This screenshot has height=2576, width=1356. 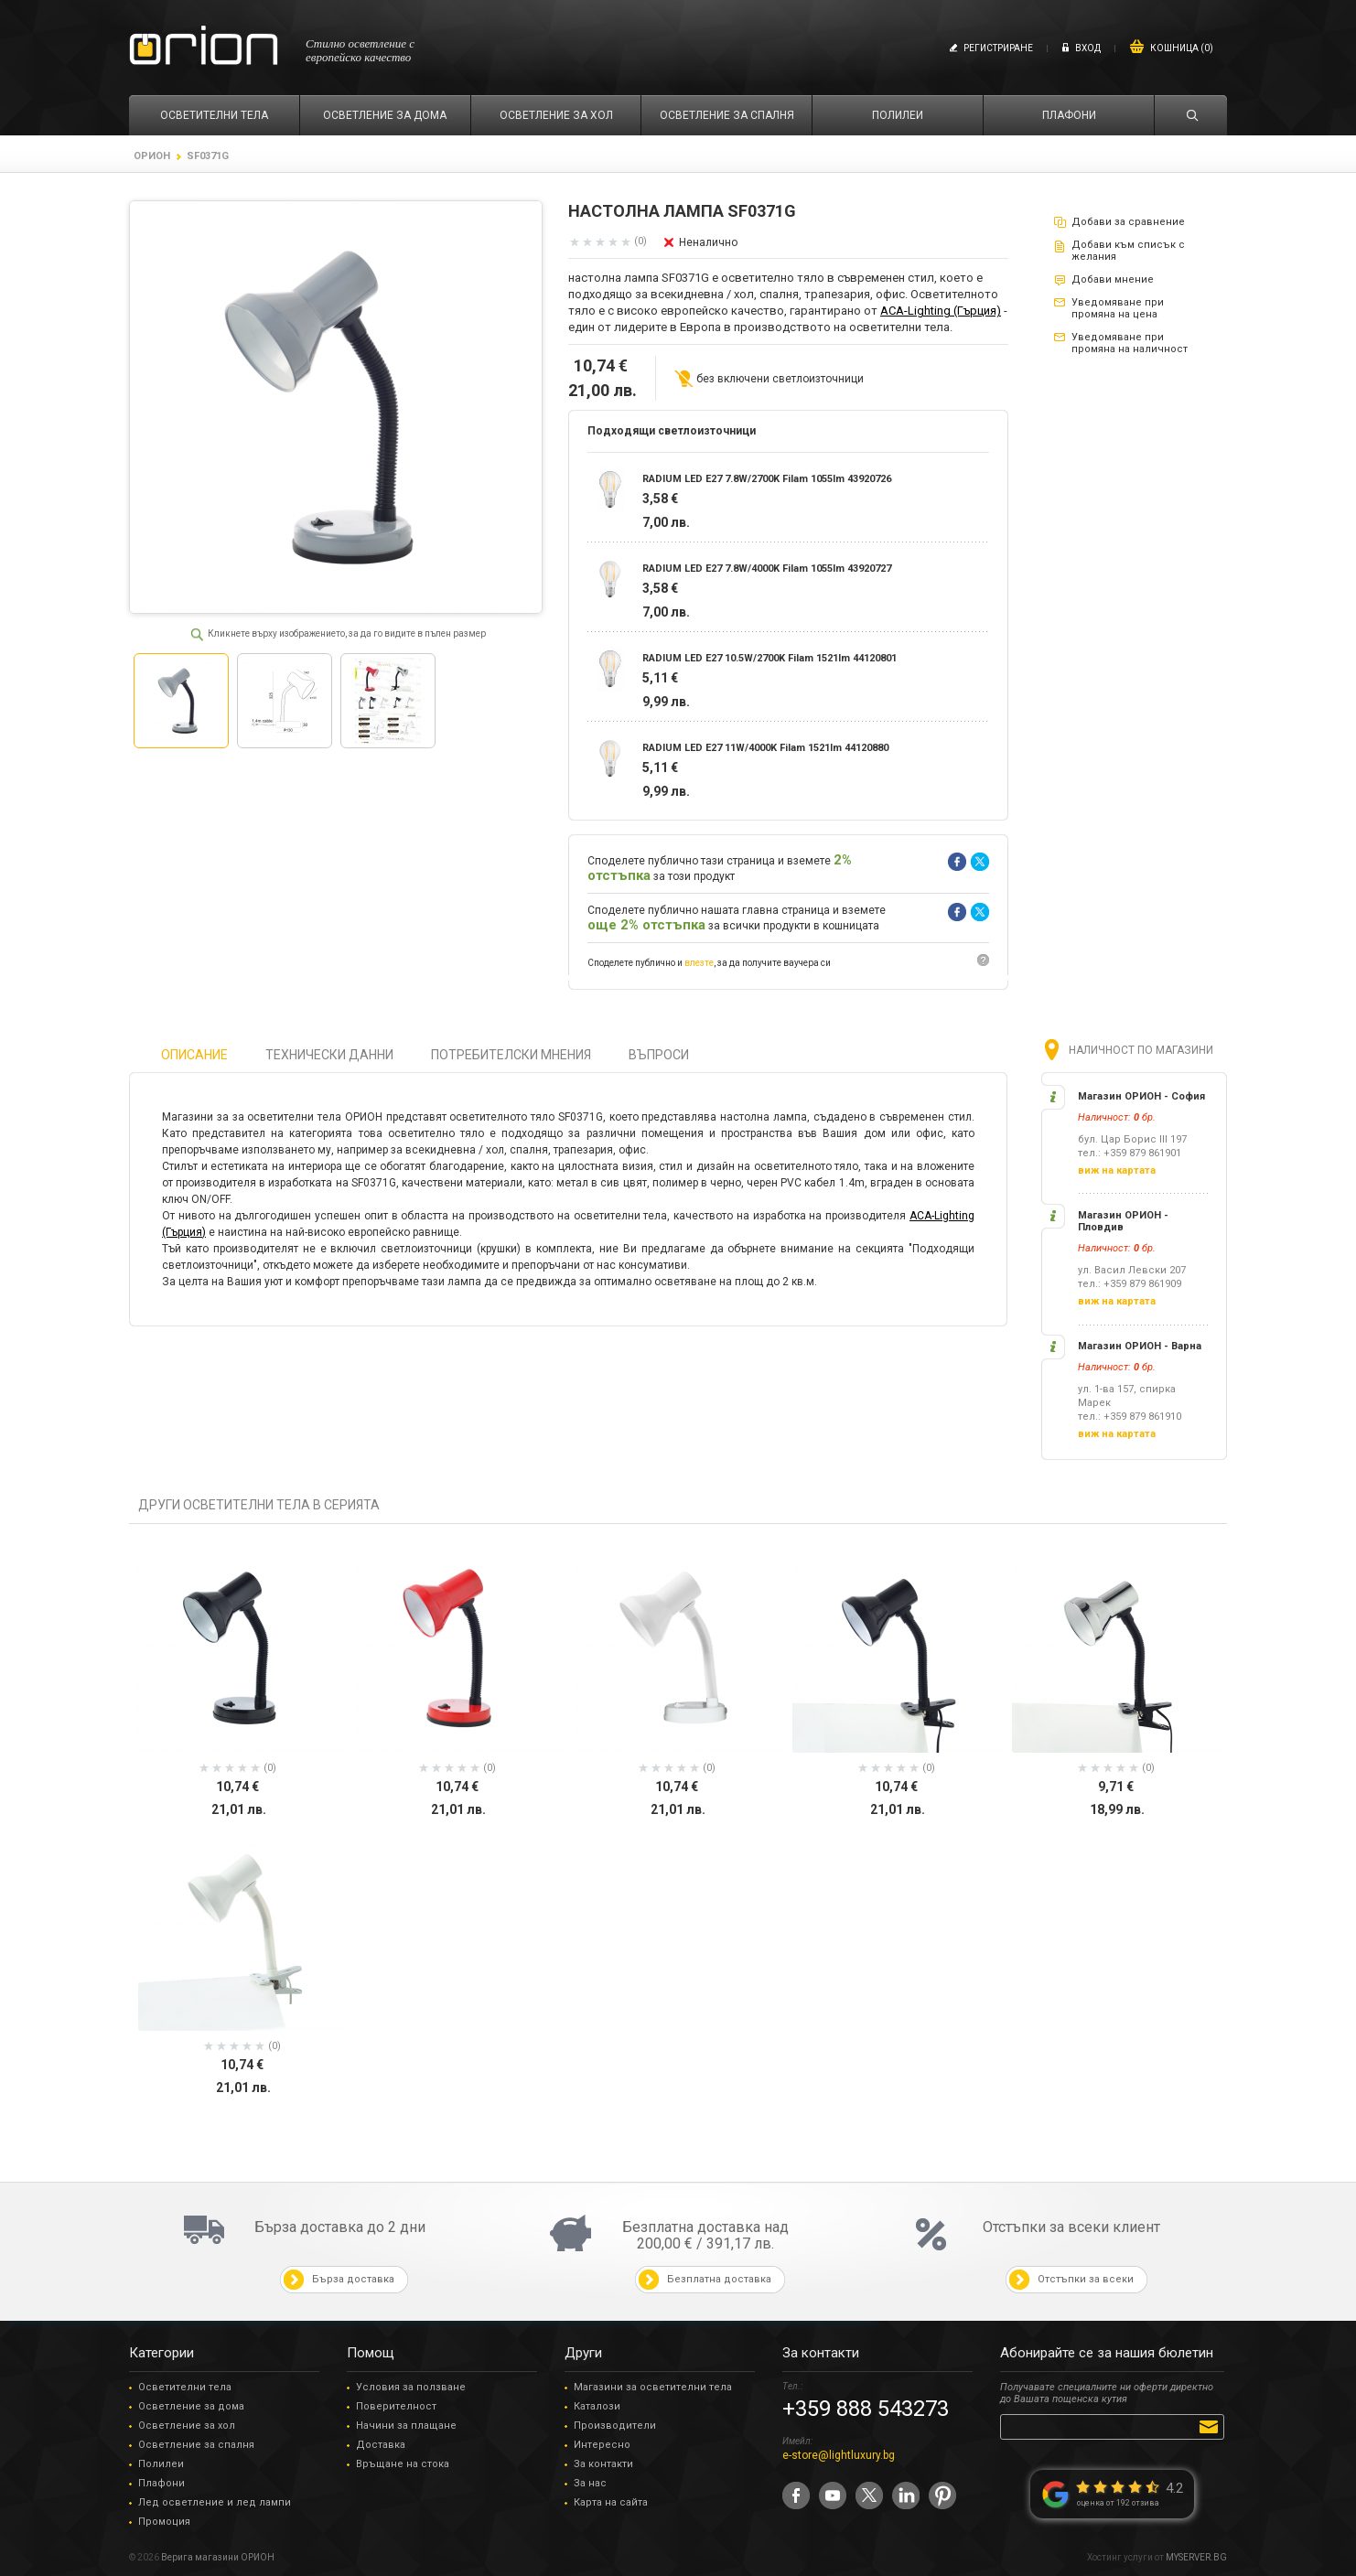 I want to click on виж на картата, so click(x=1117, y=1170).